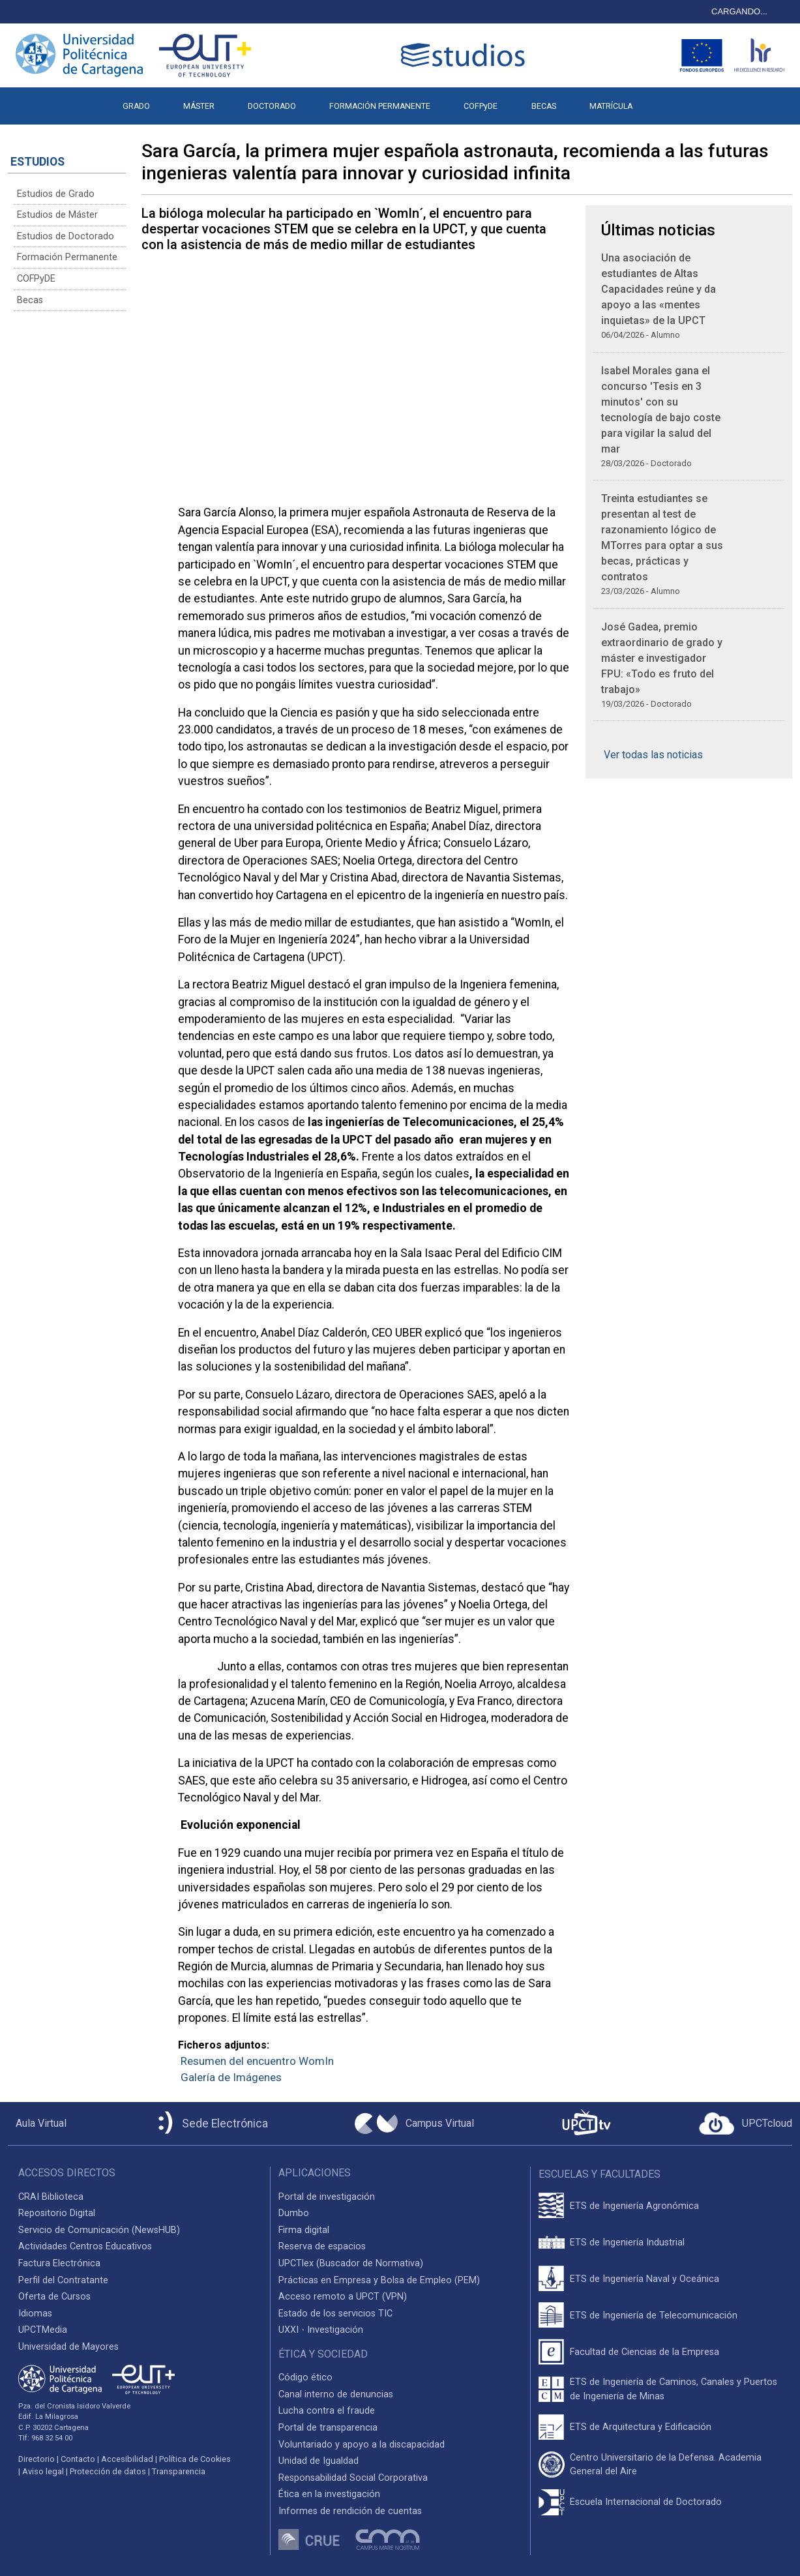 The height and width of the screenshot is (2576, 800). What do you see at coordinates (465, 55) in the screenshot?
I see `[Logotipo cabecera]` at bounding box center [465, 55].